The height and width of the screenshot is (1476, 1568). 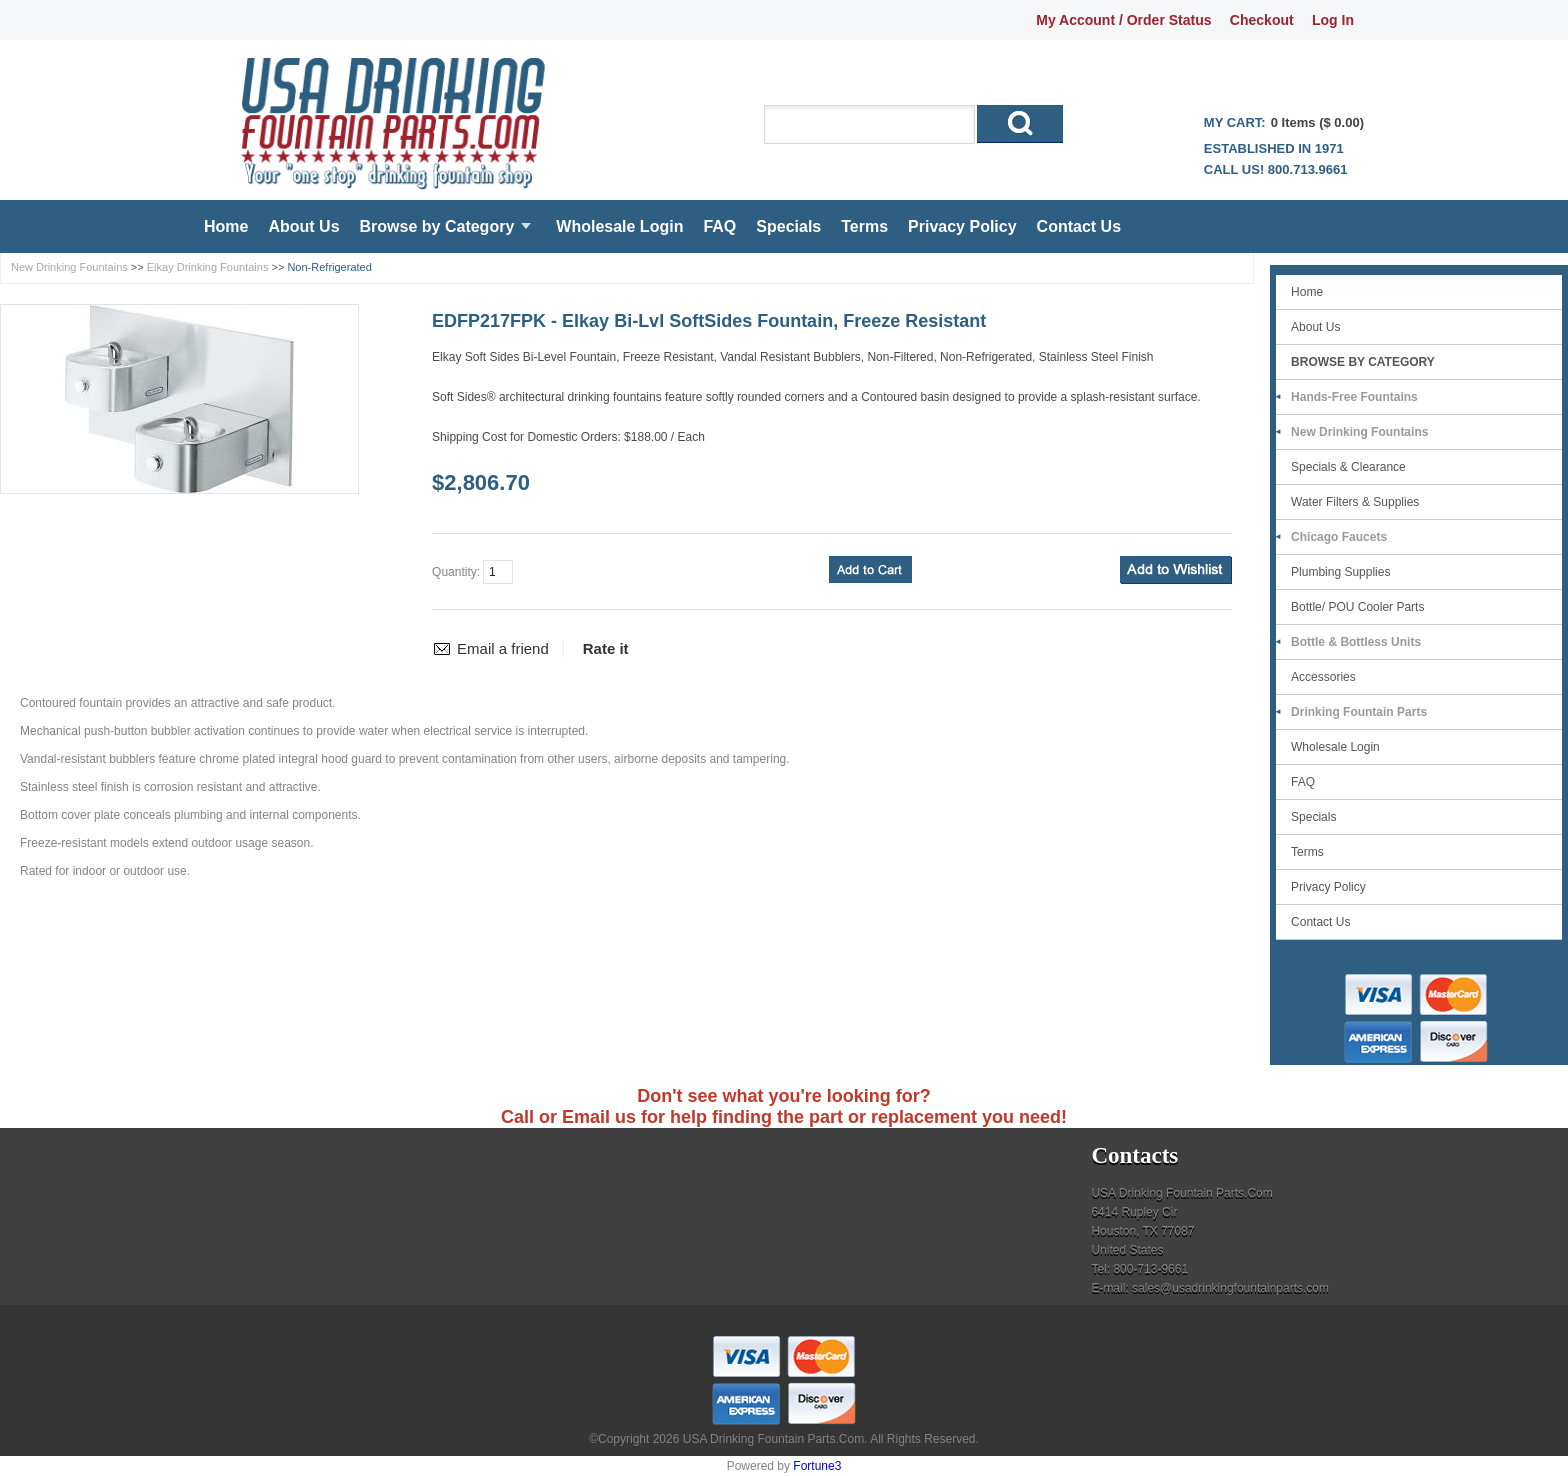 I want to click on Hands-Free Fountains, so click(x=1354, y=397).